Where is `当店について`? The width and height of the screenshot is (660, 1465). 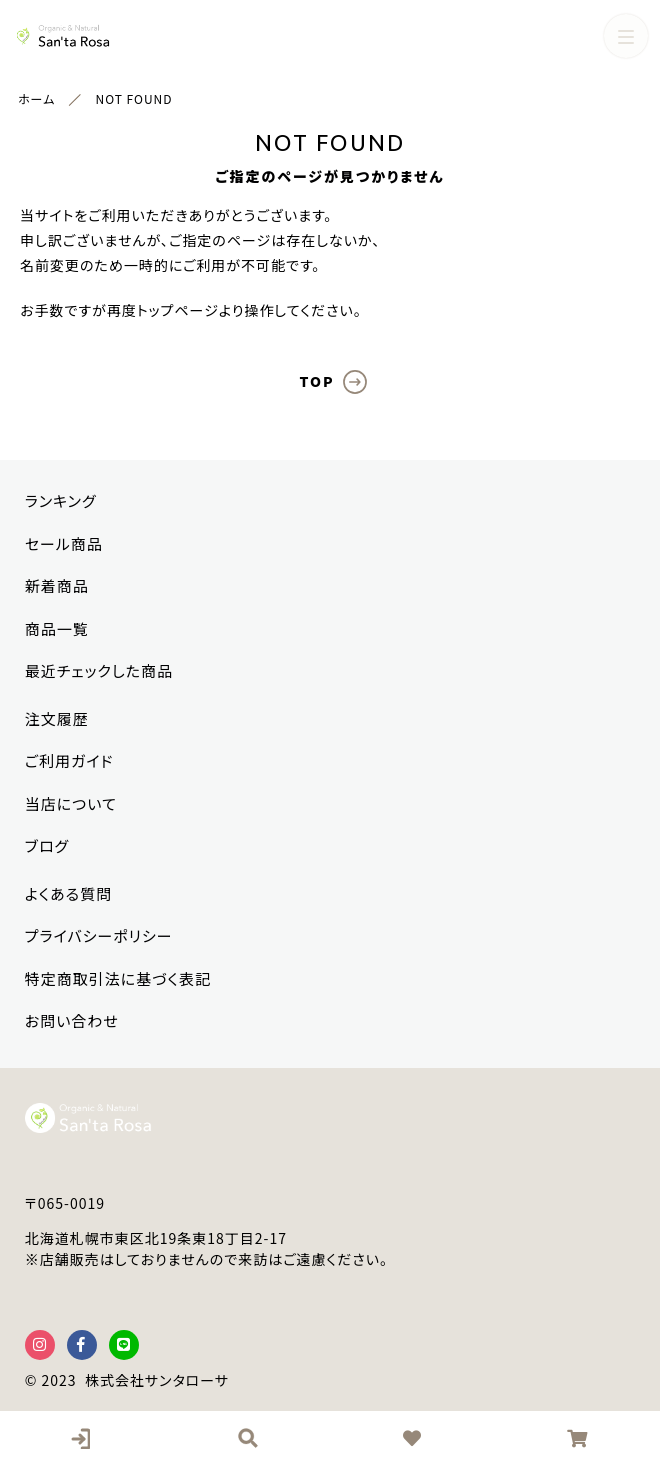
当店について is located at coordinates (71, 803).